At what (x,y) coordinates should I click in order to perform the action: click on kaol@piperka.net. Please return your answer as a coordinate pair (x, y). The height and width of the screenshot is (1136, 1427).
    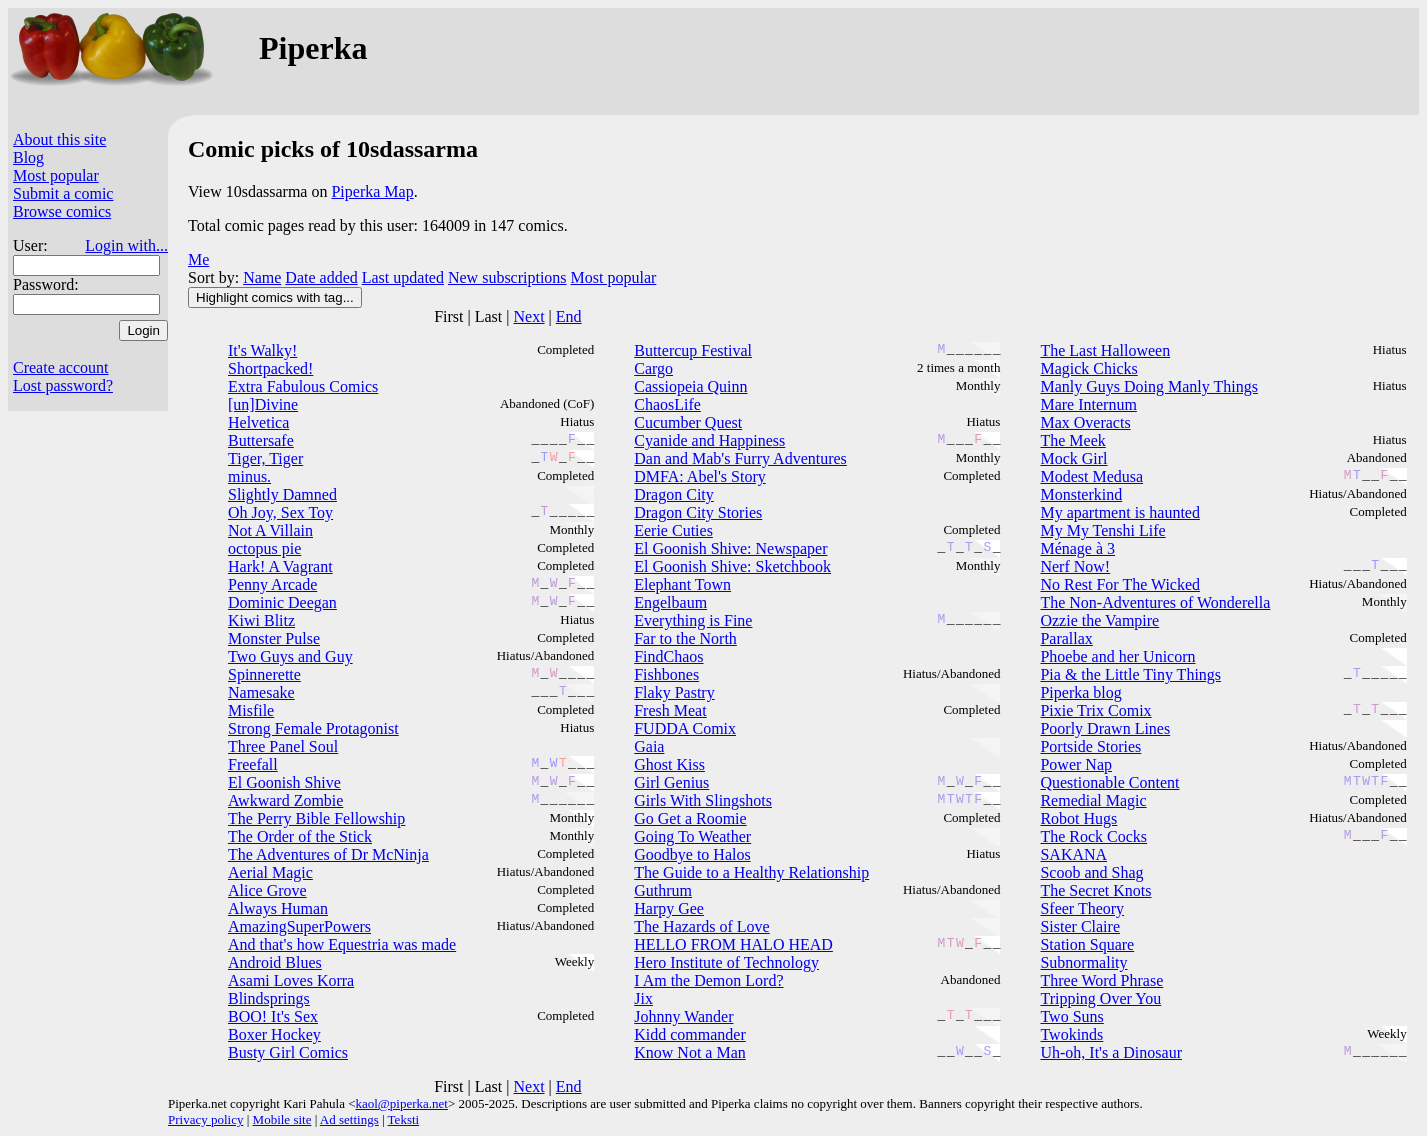
    Looking at the image, I should click on (401, 1103).